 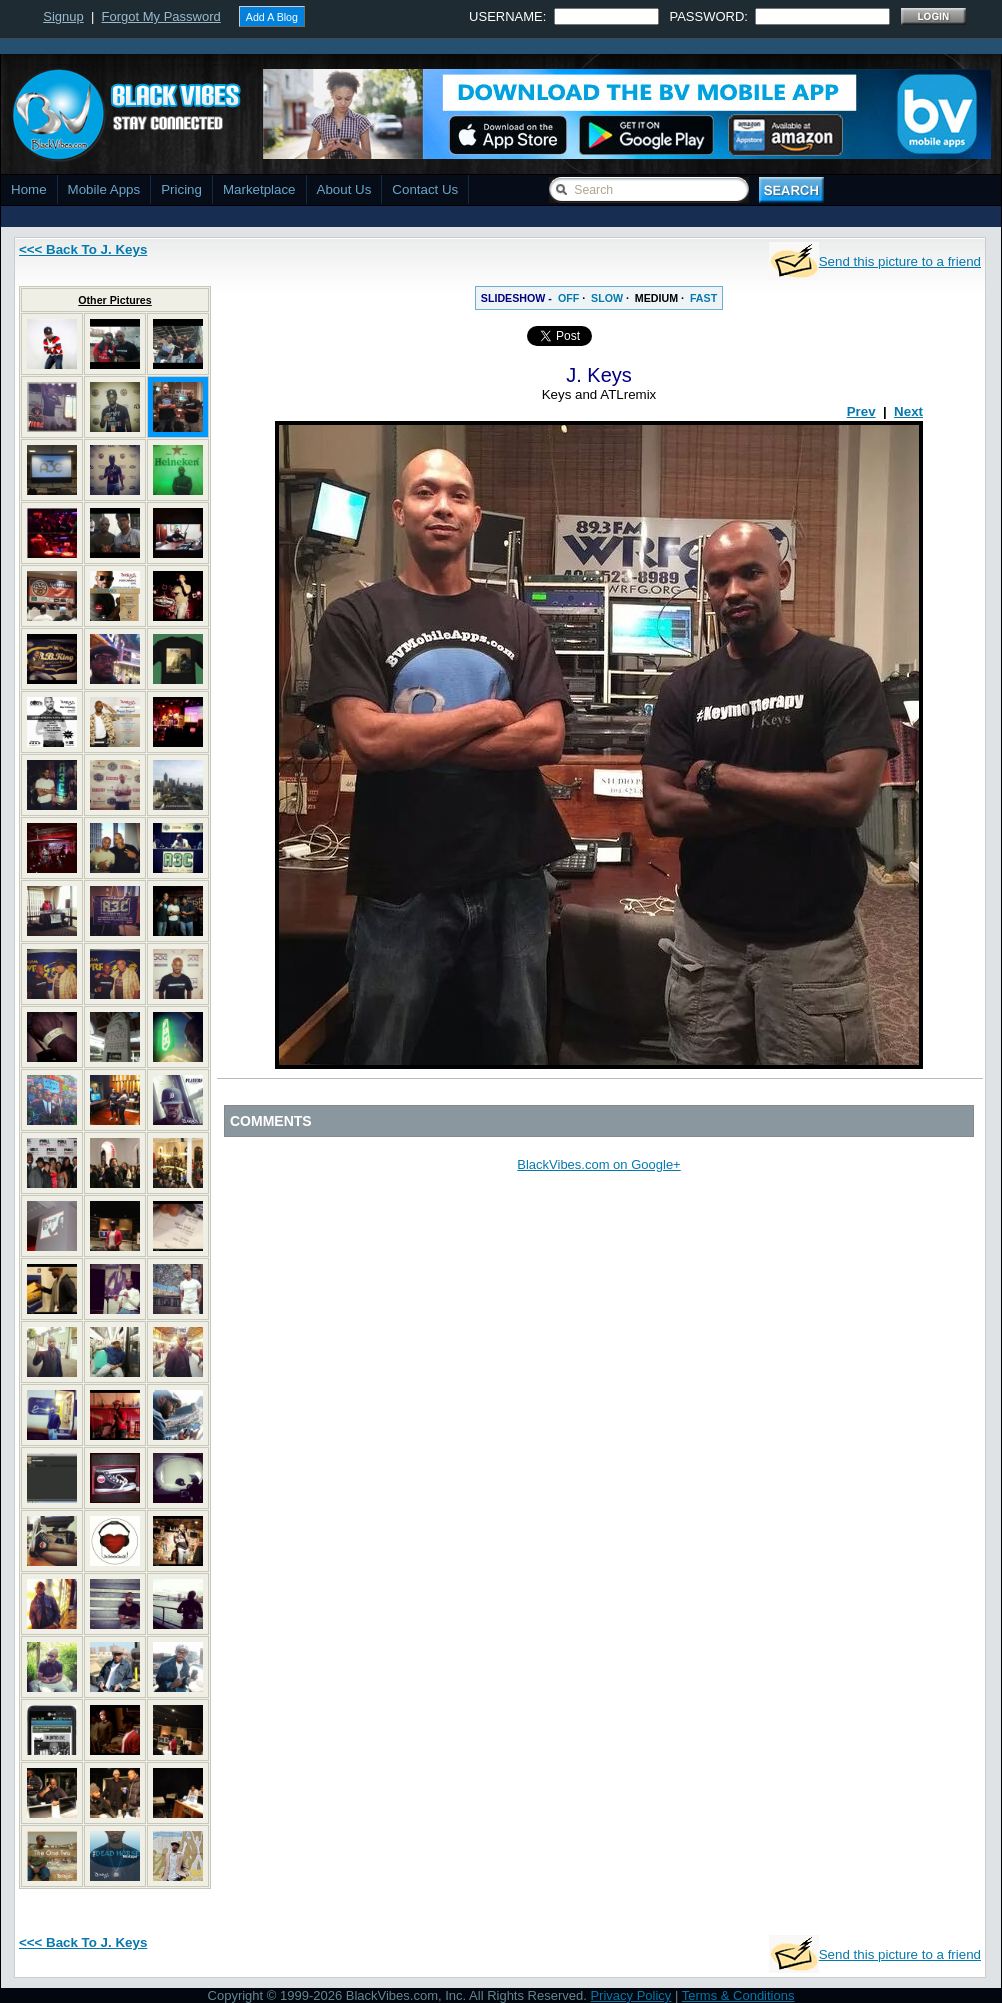 I want to click on Privacy Policy, so click(x=630, y=1995).